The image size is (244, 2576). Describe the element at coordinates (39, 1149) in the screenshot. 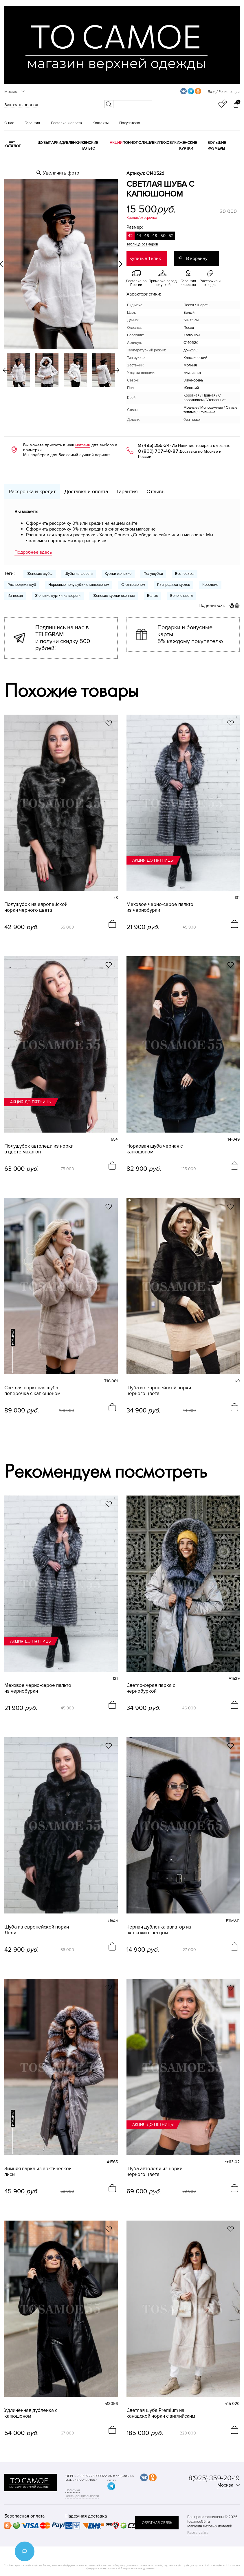

I see `Полушубок автоледи из норки в цвете махагон` at that location.